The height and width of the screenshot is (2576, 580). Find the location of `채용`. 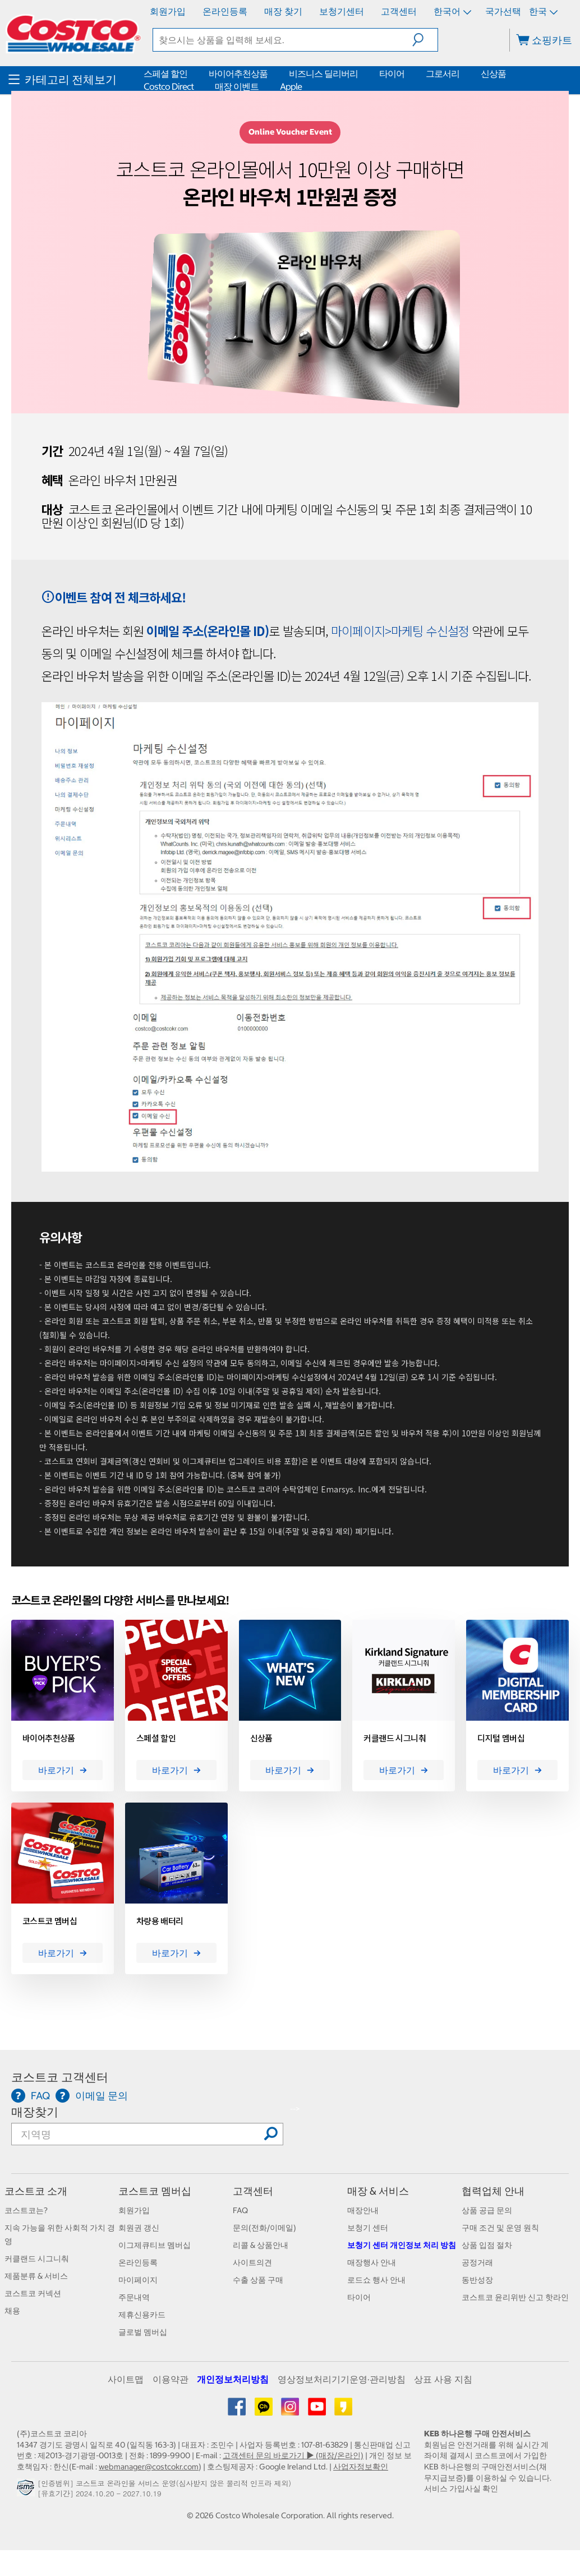

채용 is located at coordinates (12, 2311).